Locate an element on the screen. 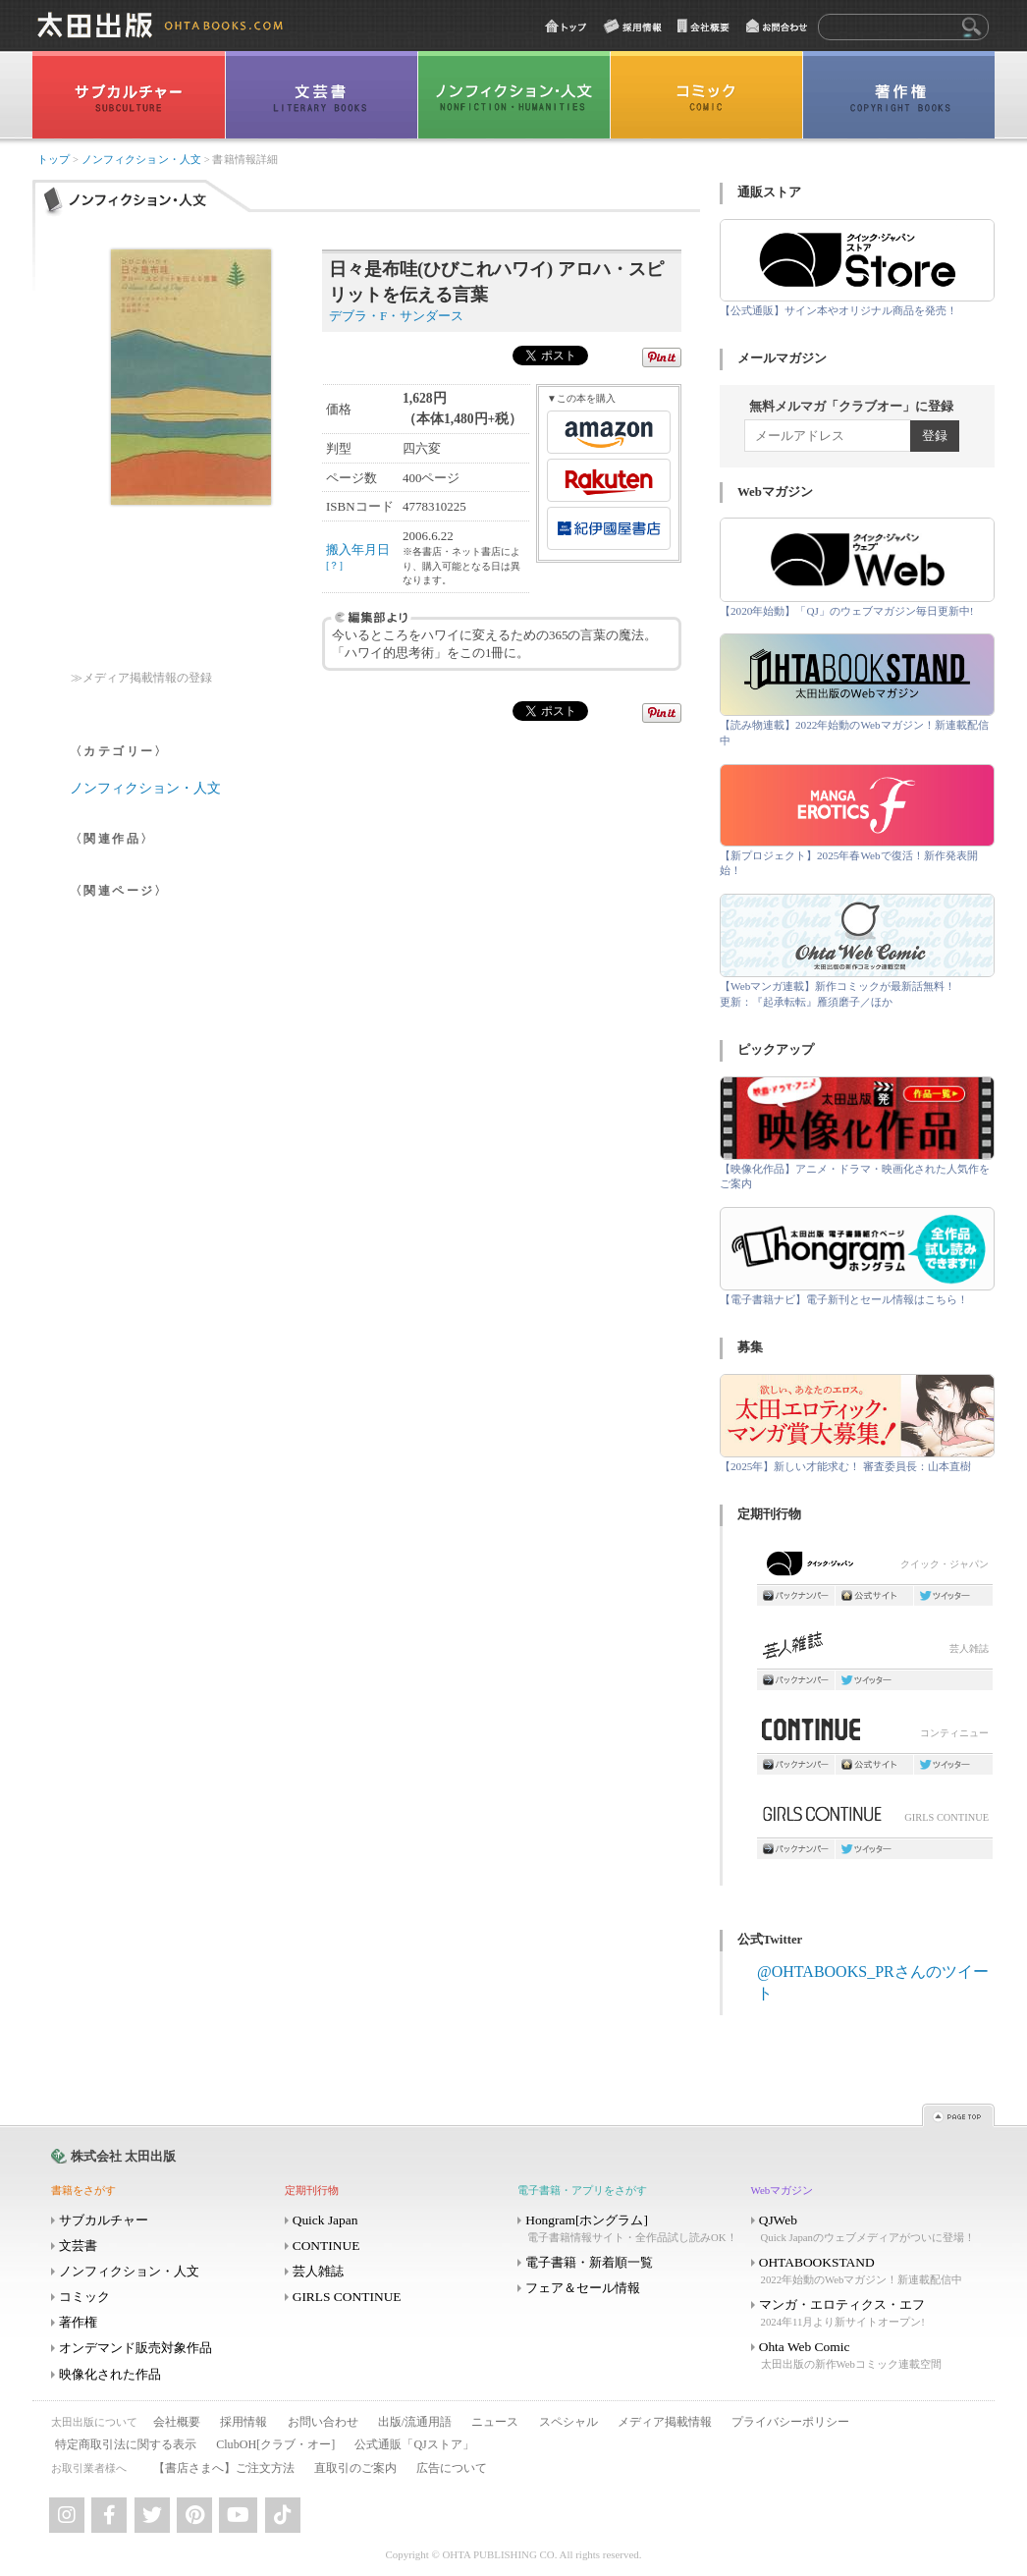  ≫メディア掲載情報の登録 is located at coordinates (141, 678).